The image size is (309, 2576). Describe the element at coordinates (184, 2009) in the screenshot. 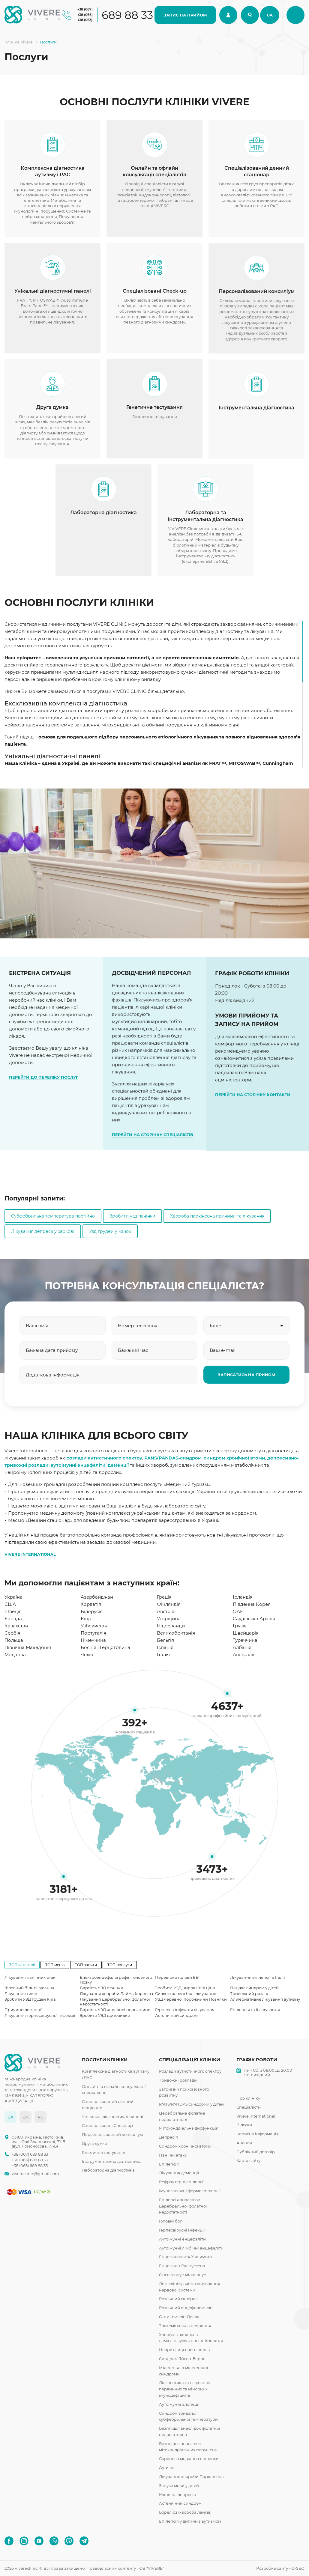

I see `Герпесна інфекція лікування` at that location.